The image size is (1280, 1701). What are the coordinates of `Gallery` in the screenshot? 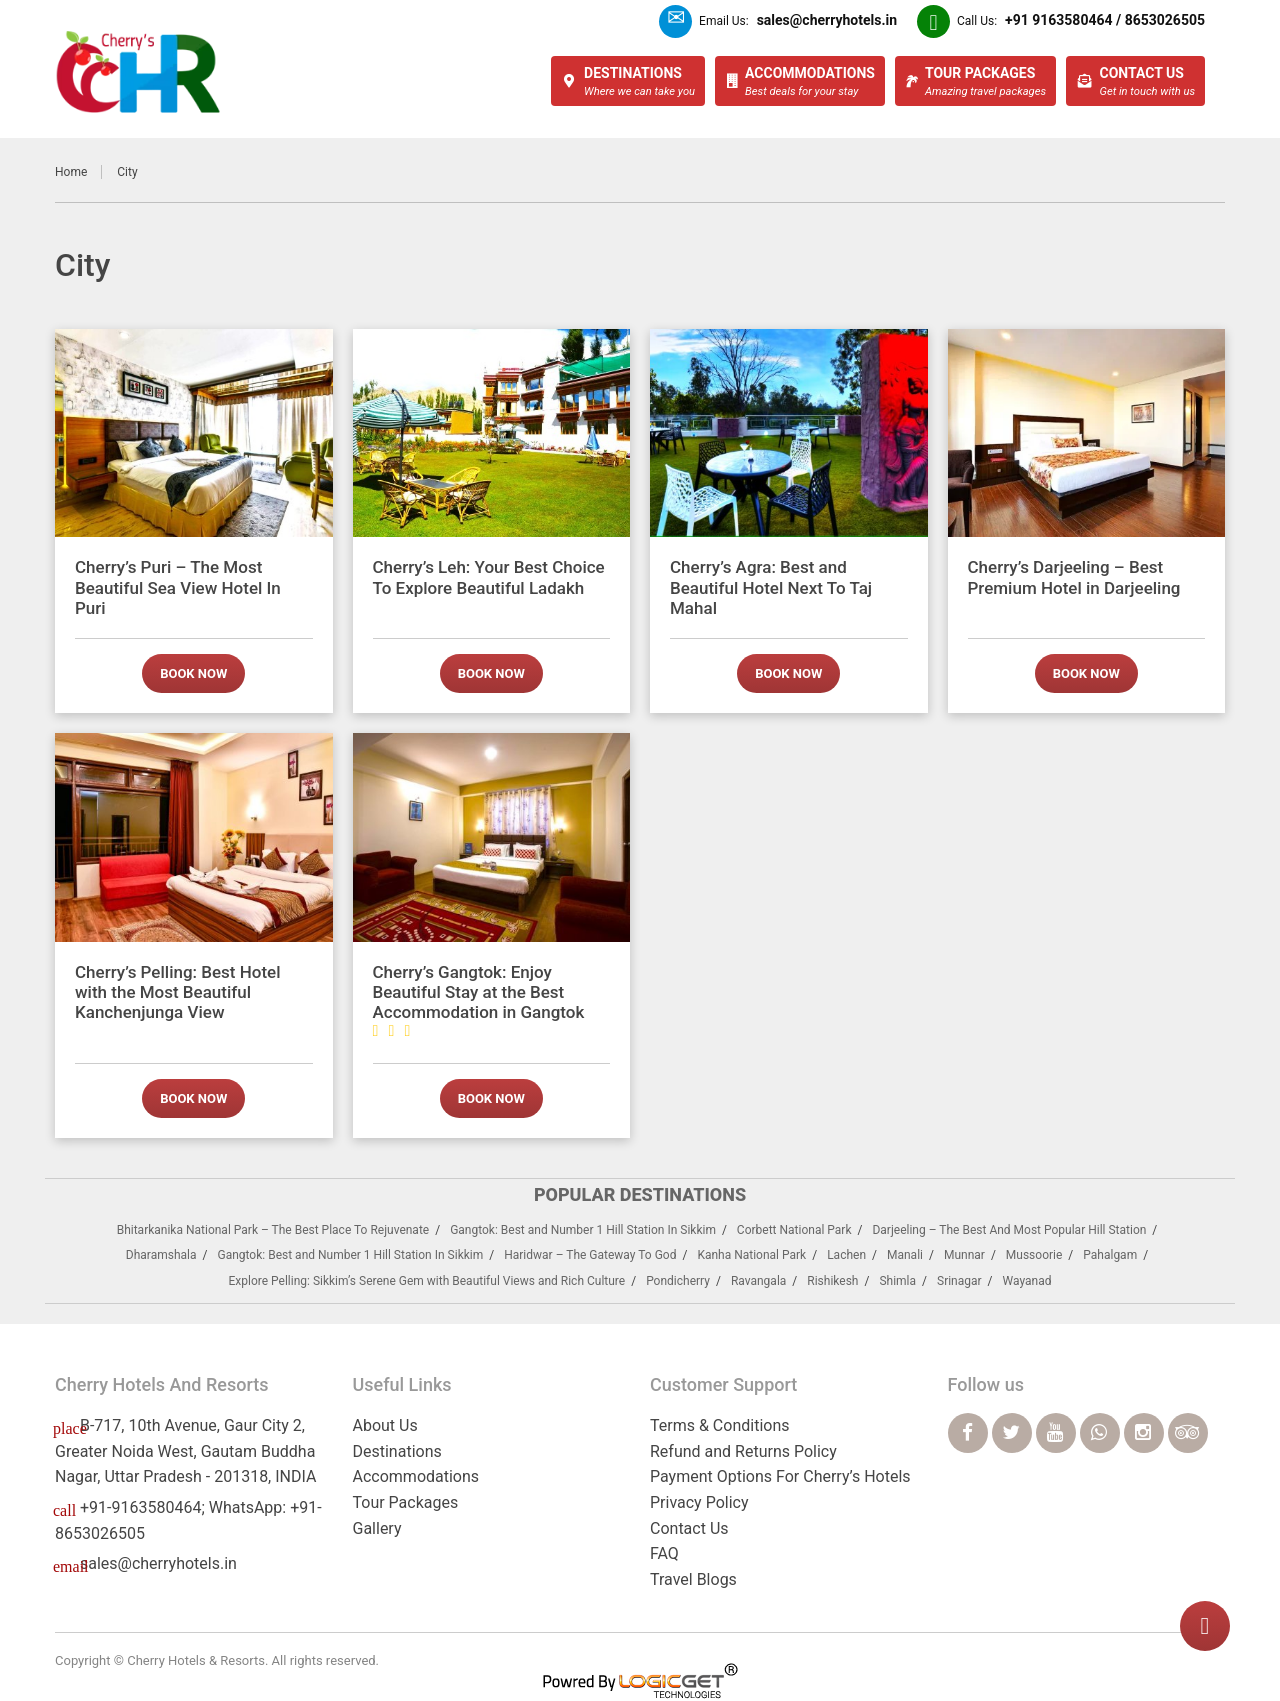 It's located at (377, 1528).